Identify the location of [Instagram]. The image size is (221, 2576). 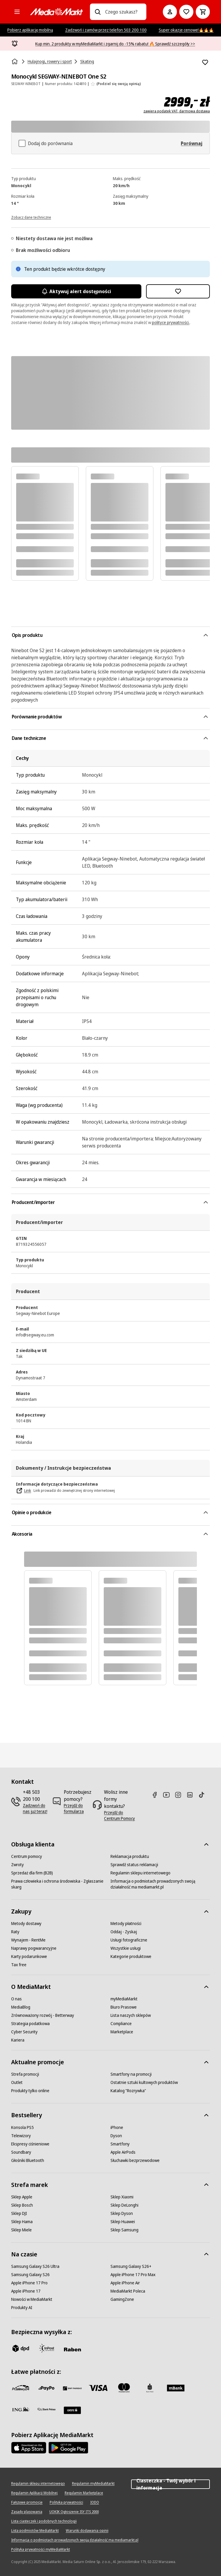
(180, 1794).